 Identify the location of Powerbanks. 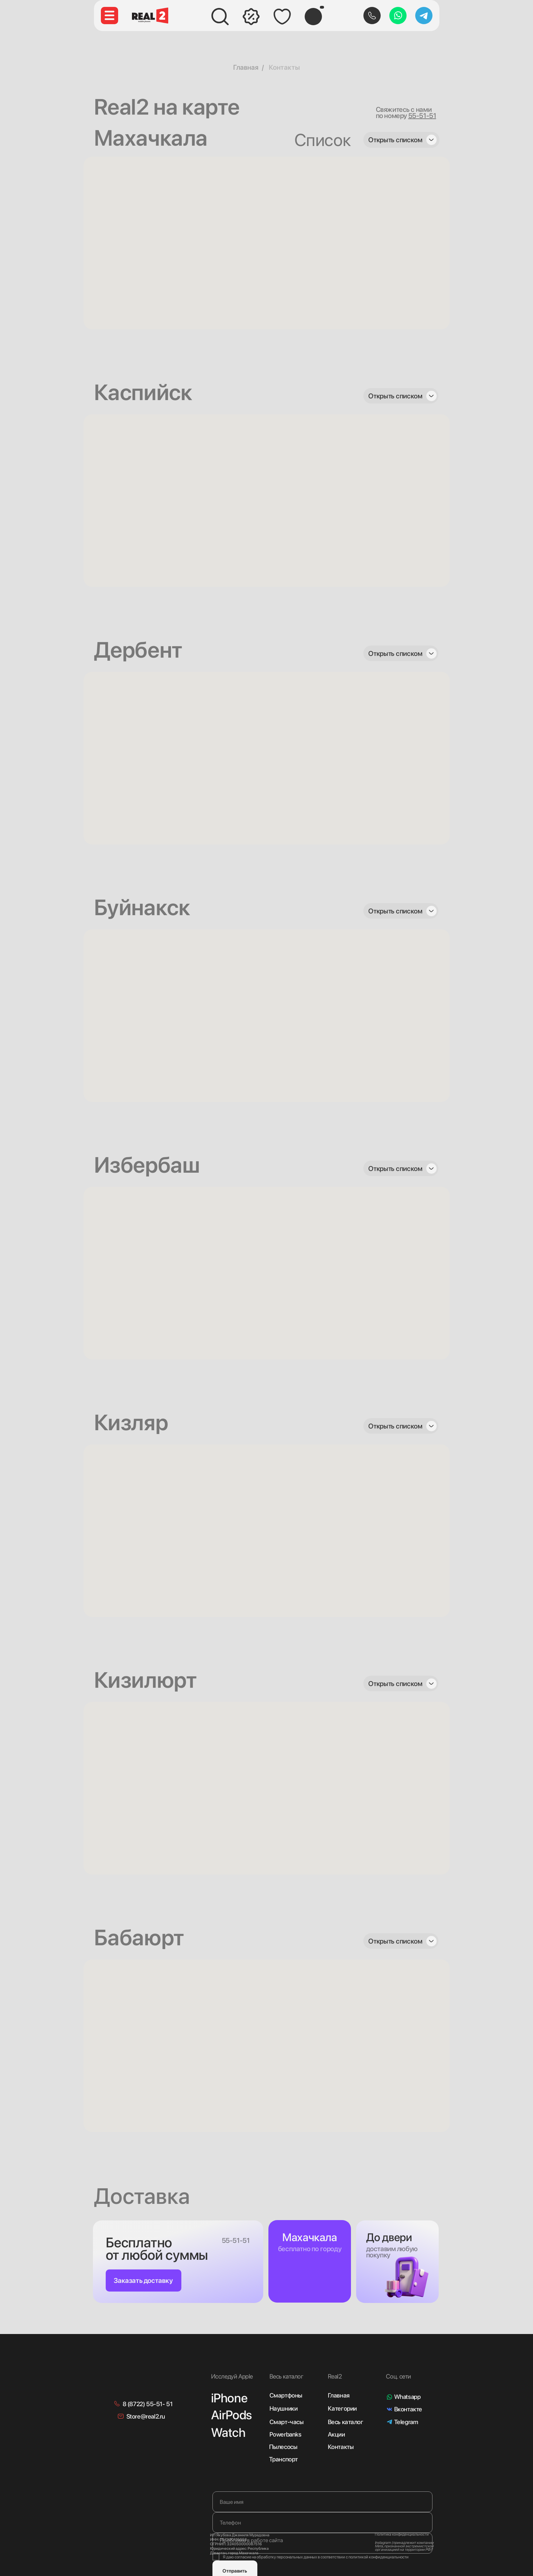
(285, 2434).